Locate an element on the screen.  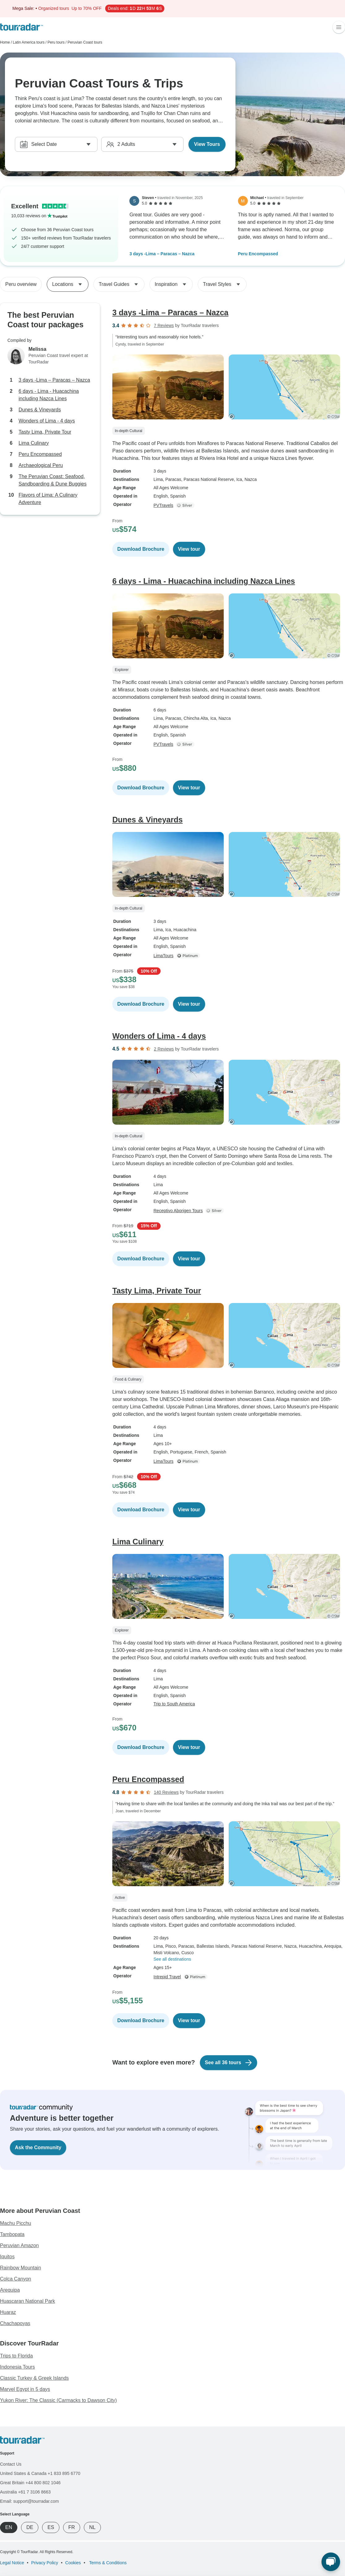
Huaraz is located at coordinates (8, 2312).